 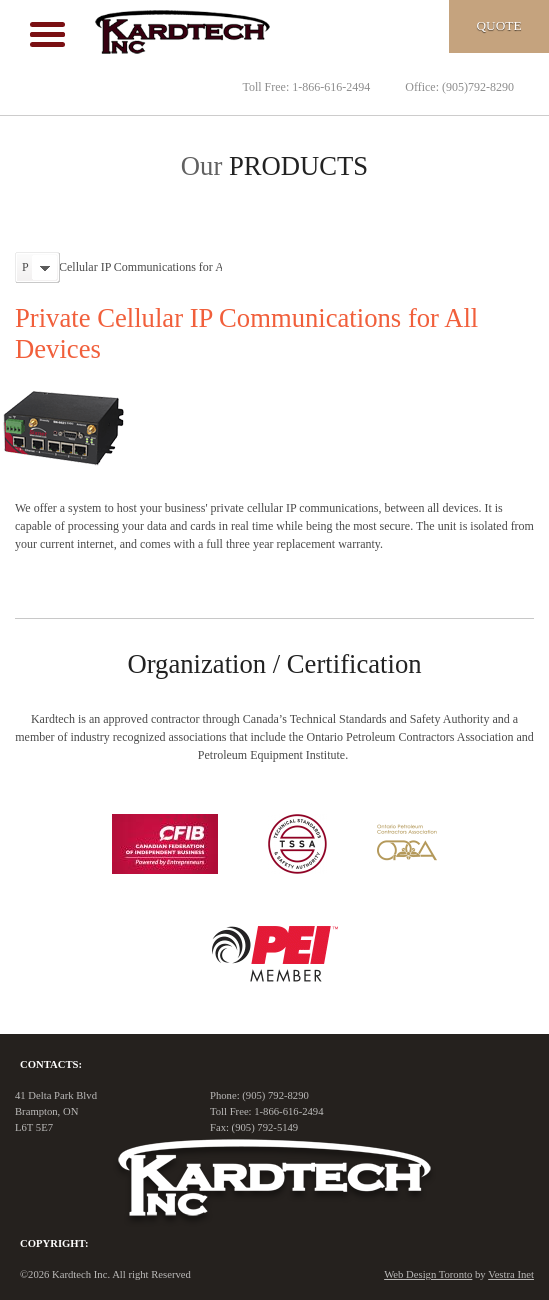 What do you see at coordinates (54, 1243) in the screenshot?
I see `Copyright:` at bounding box center [54, 1243].